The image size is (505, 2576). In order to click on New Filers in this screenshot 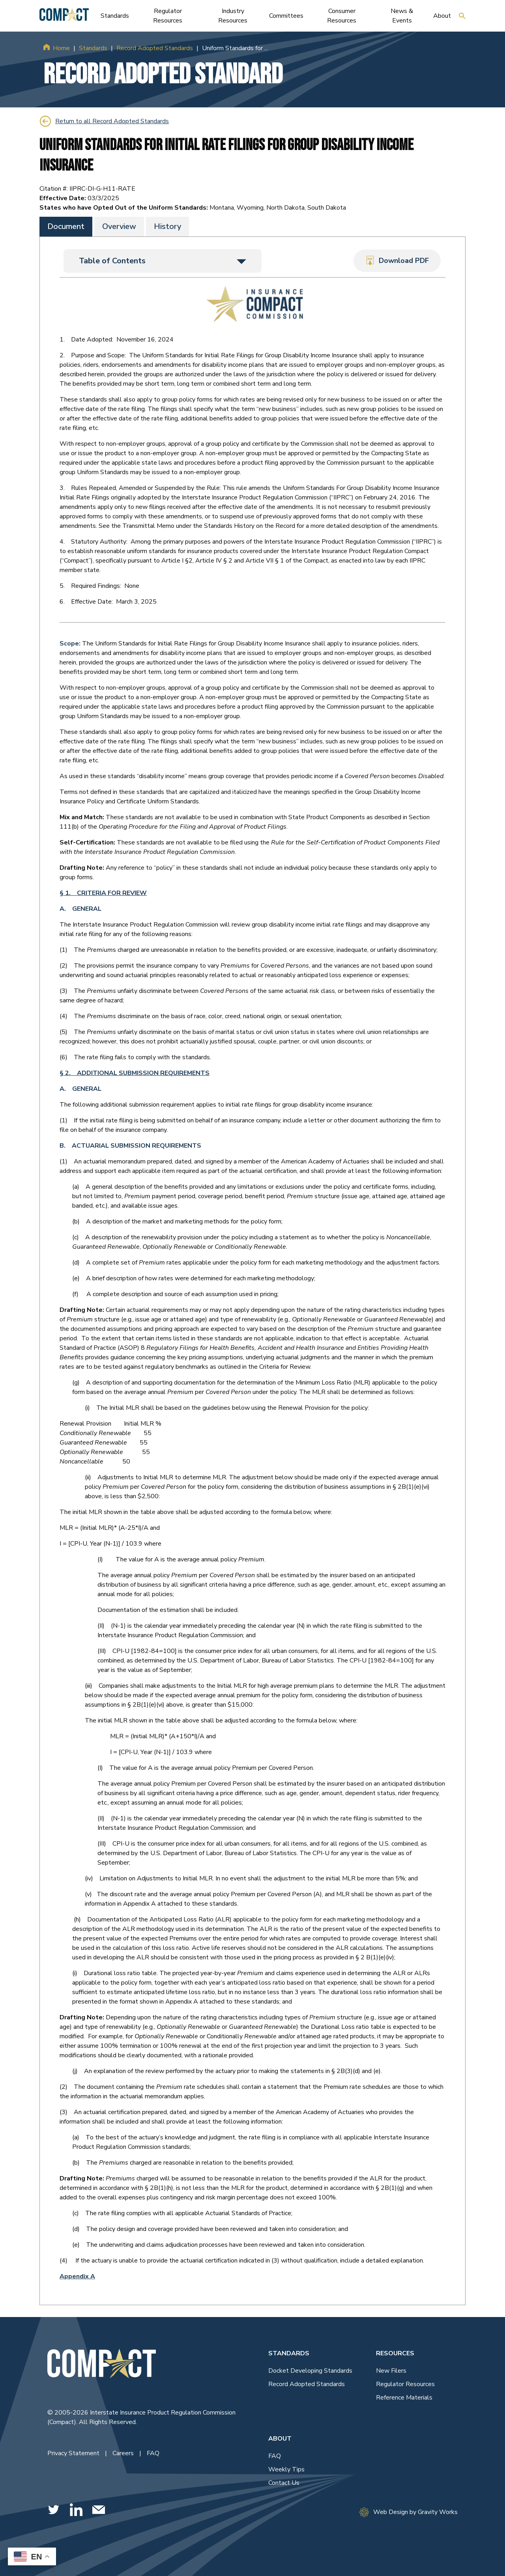, I will do `click(391, 2370)`.